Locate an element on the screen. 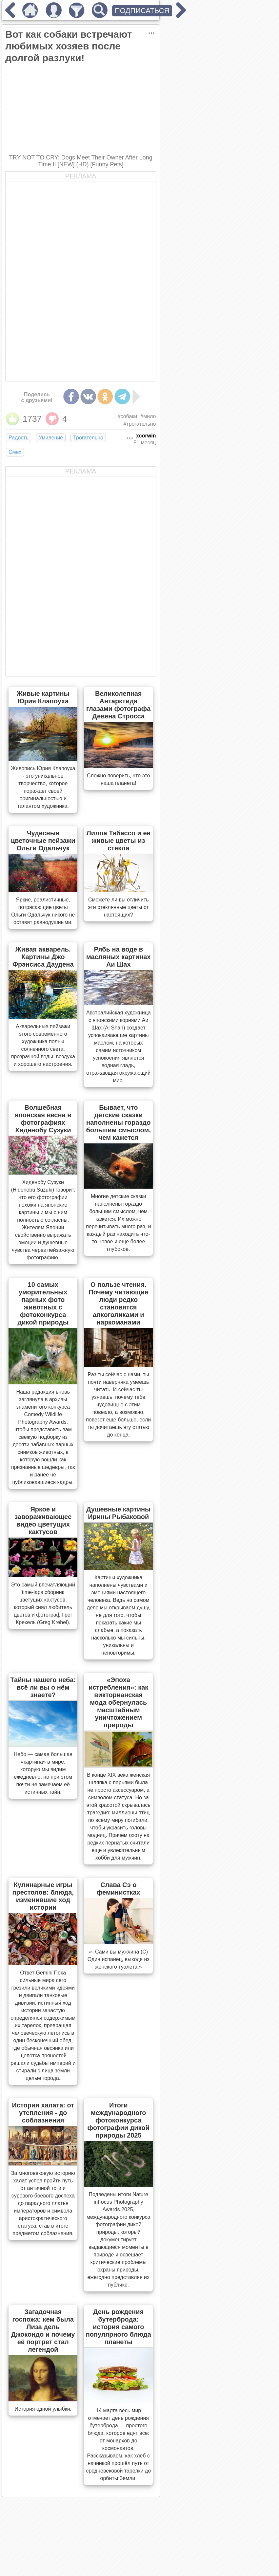 The height and width of the screenshot is (2576, 279). История одной улыбки. is located at coordinates (42, 2409).